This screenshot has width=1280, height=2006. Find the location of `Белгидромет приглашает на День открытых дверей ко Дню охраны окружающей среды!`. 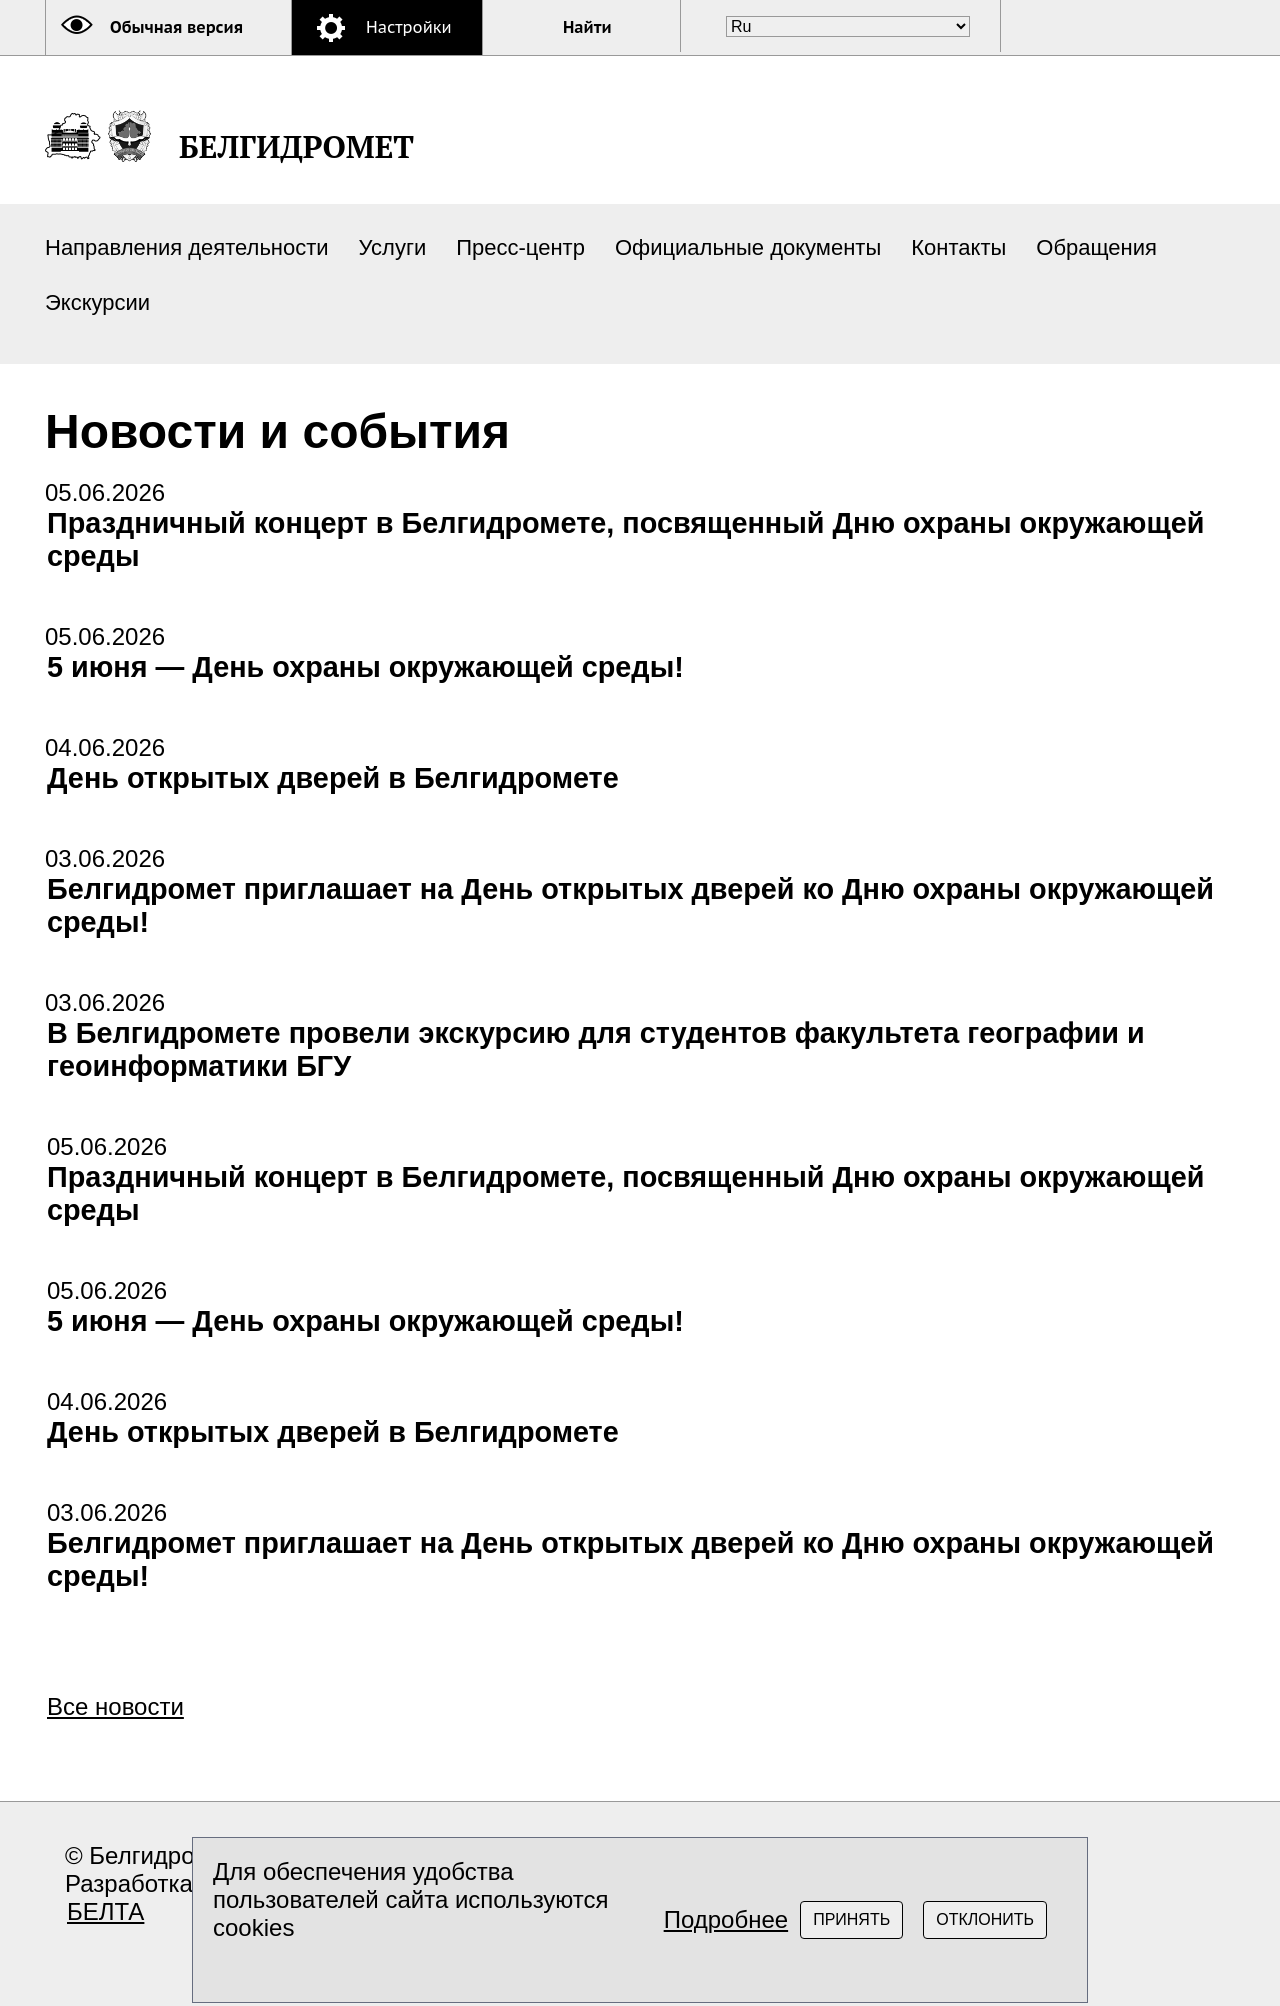

Белгидромет приглашает на День открытых дверей ко Дню охраны окружающей среды! is located at coordinates (630, 905).